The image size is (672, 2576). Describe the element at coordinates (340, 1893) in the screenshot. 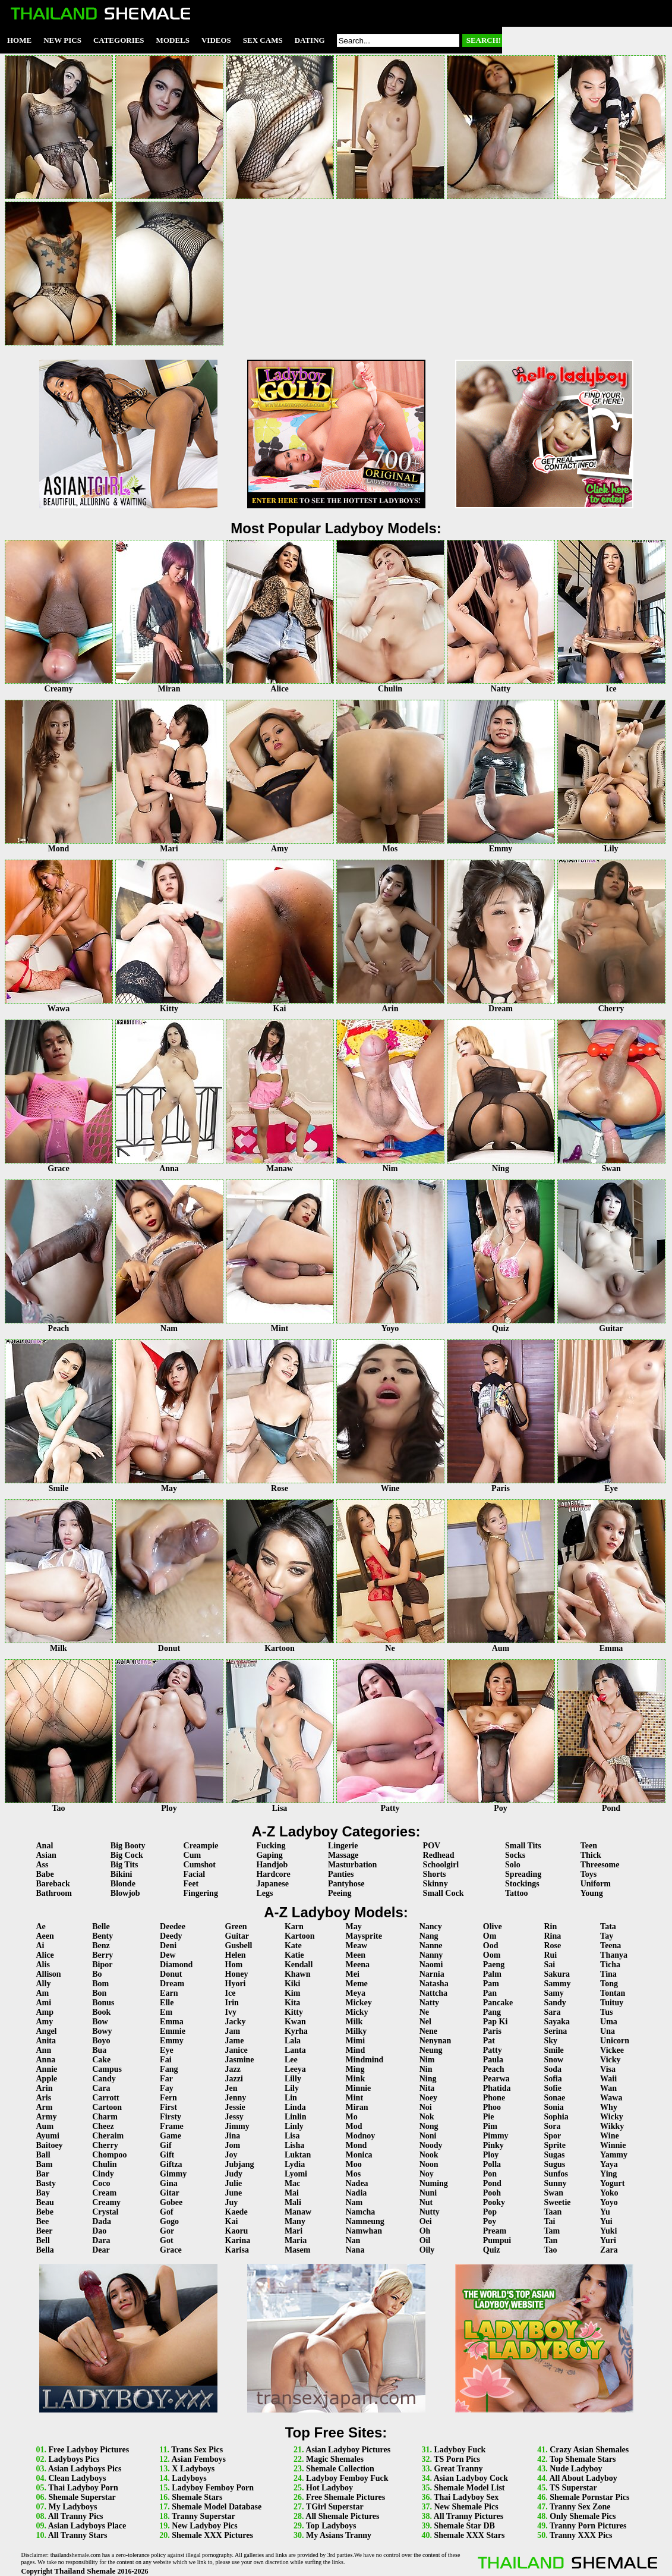

I see `Peeing` at that location.